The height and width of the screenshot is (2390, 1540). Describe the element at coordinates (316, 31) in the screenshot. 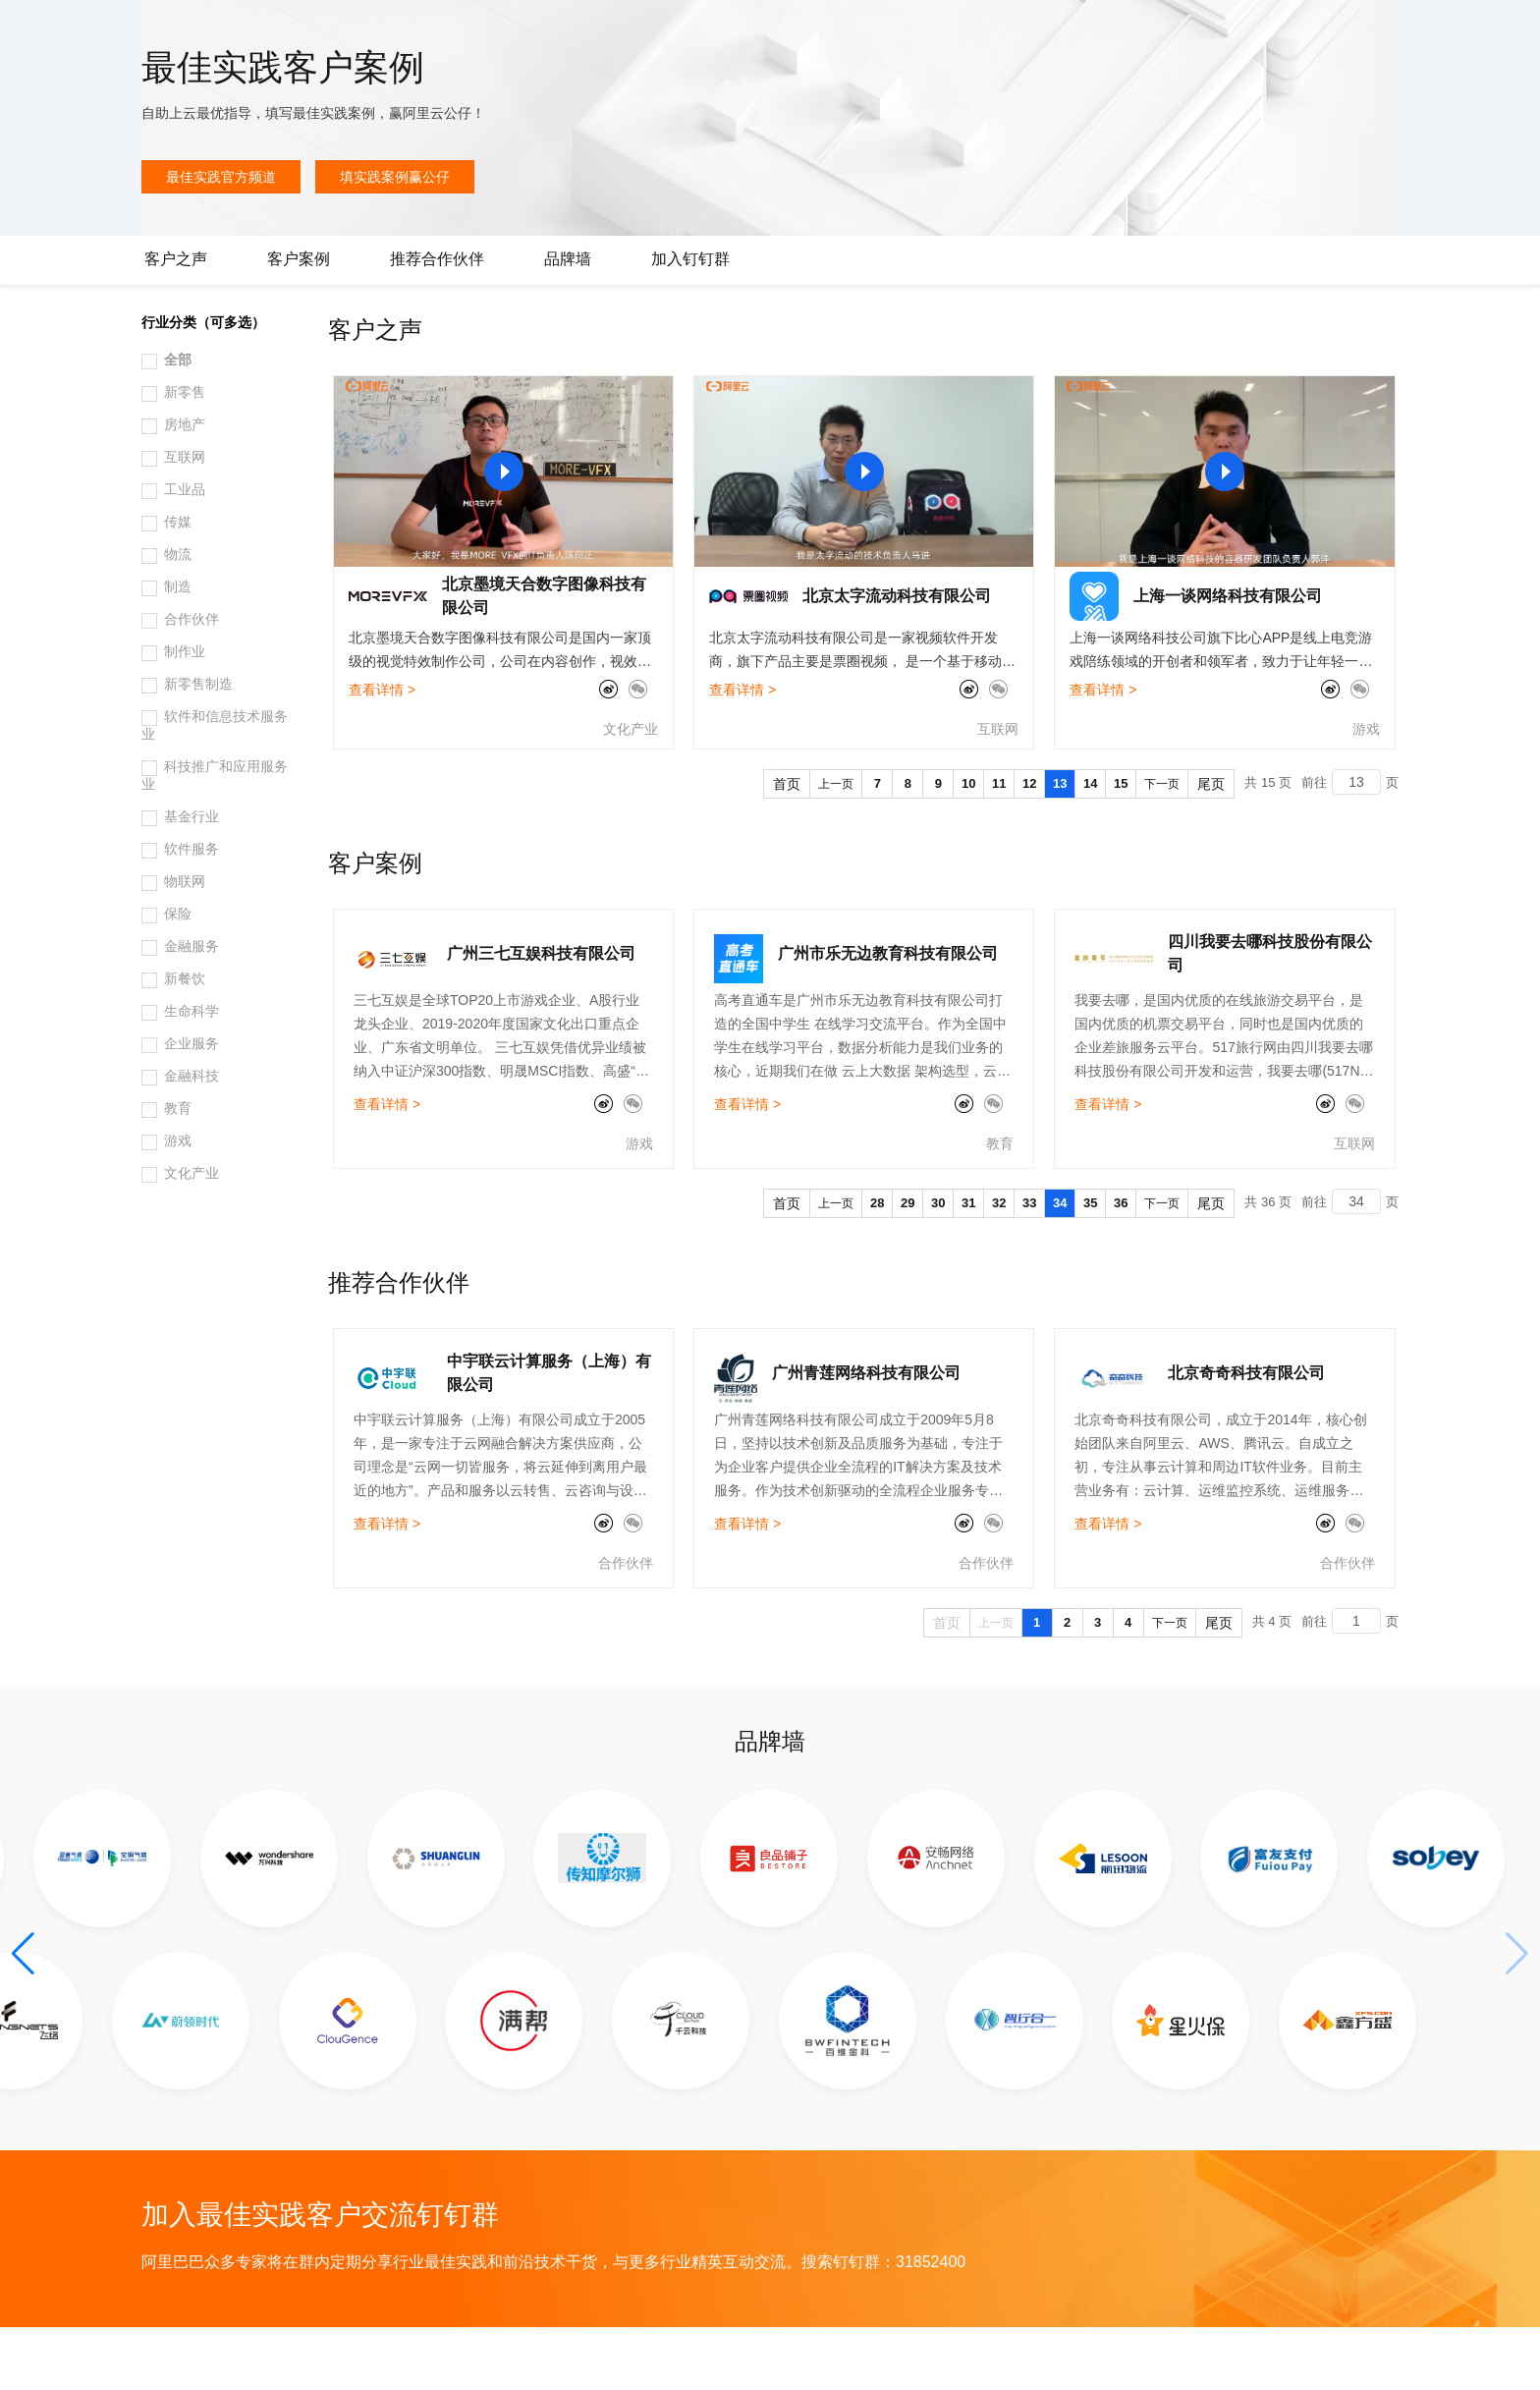

I see `解决方案` at that location.